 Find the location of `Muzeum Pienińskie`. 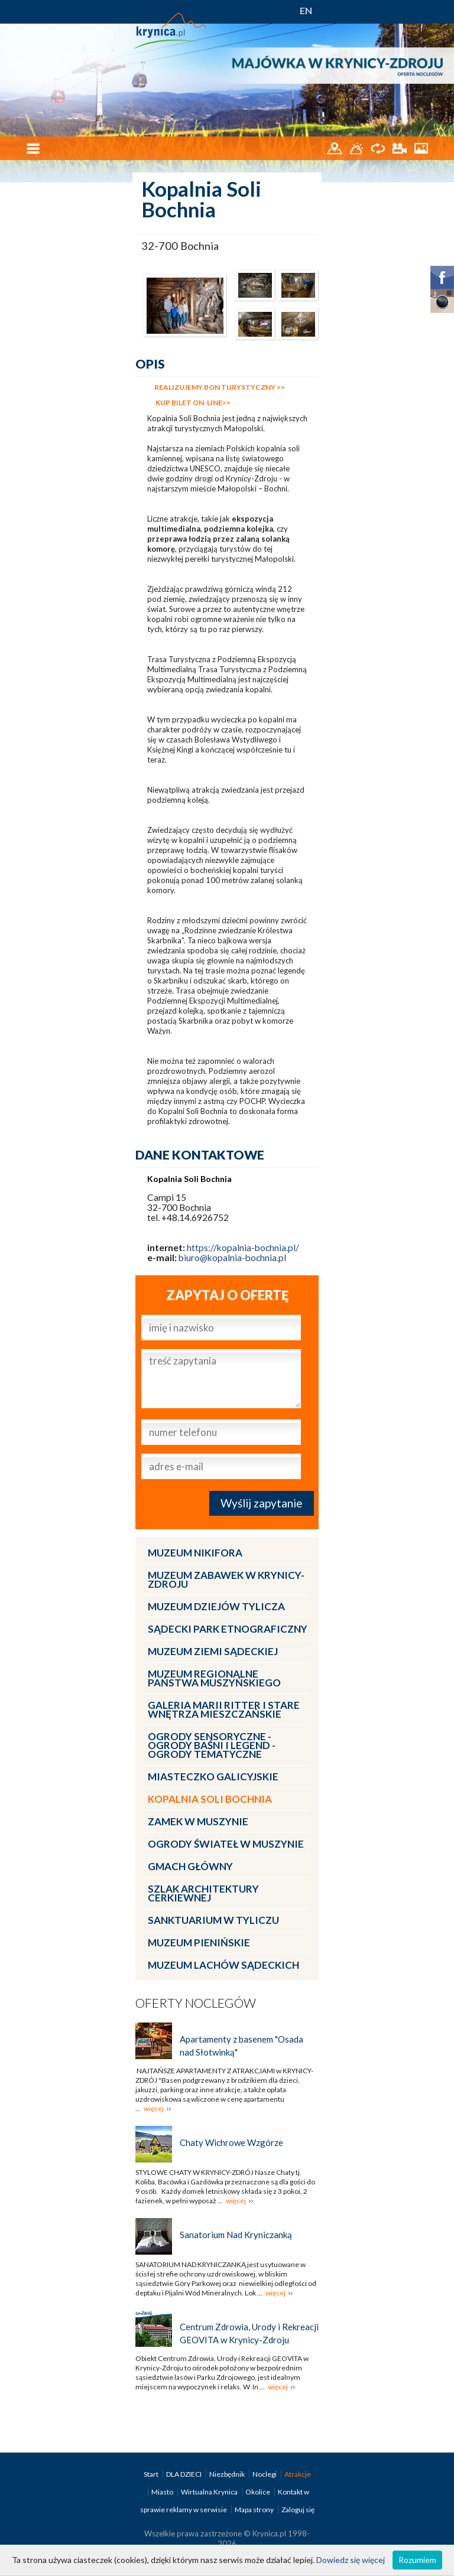

Muzeum Pienińskie is located at coordinates (199, 1942).